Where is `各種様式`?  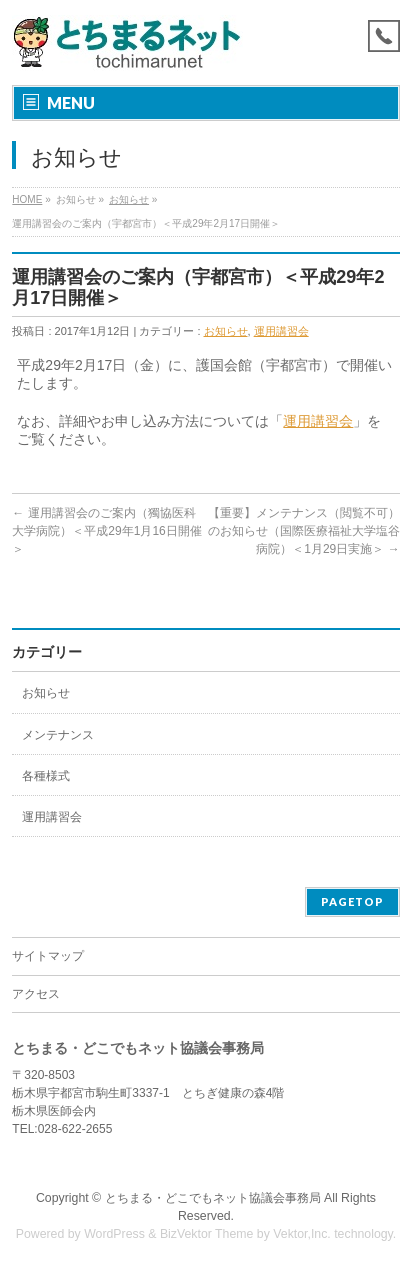 各種様式 is located at coordinates (46, 776).